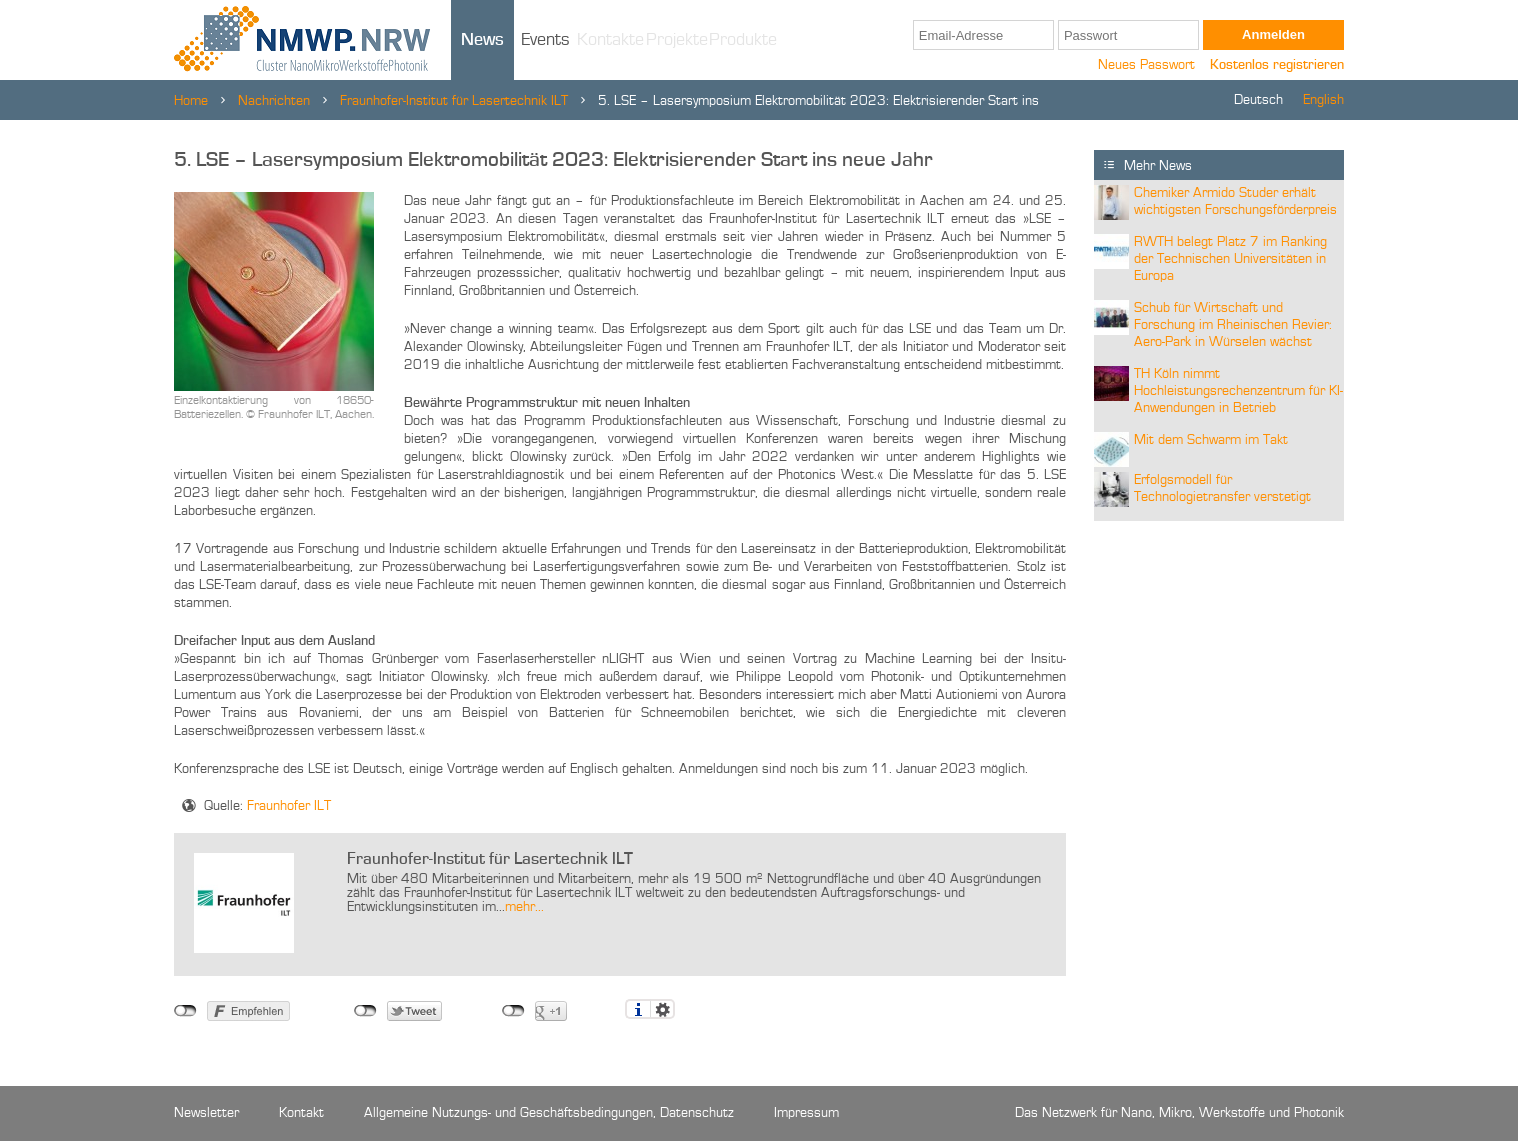  Describe the element at coordinates (482, 40) in the screenshot. I see `News` at that location.